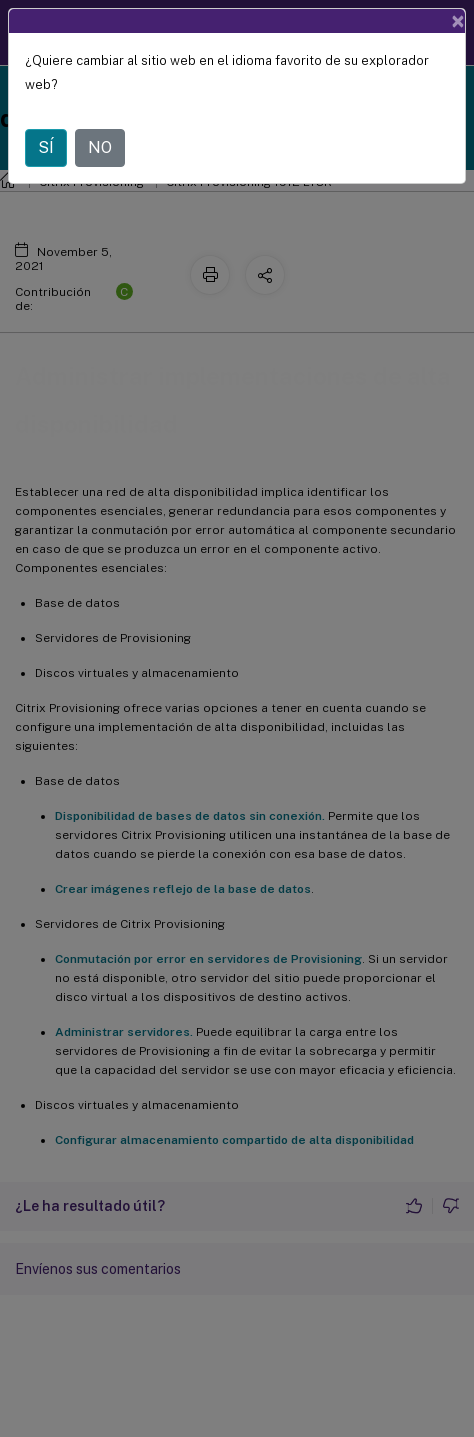 The width and height of the screenshot is (474, 1437). I want to click on NO, so click(100, 147).